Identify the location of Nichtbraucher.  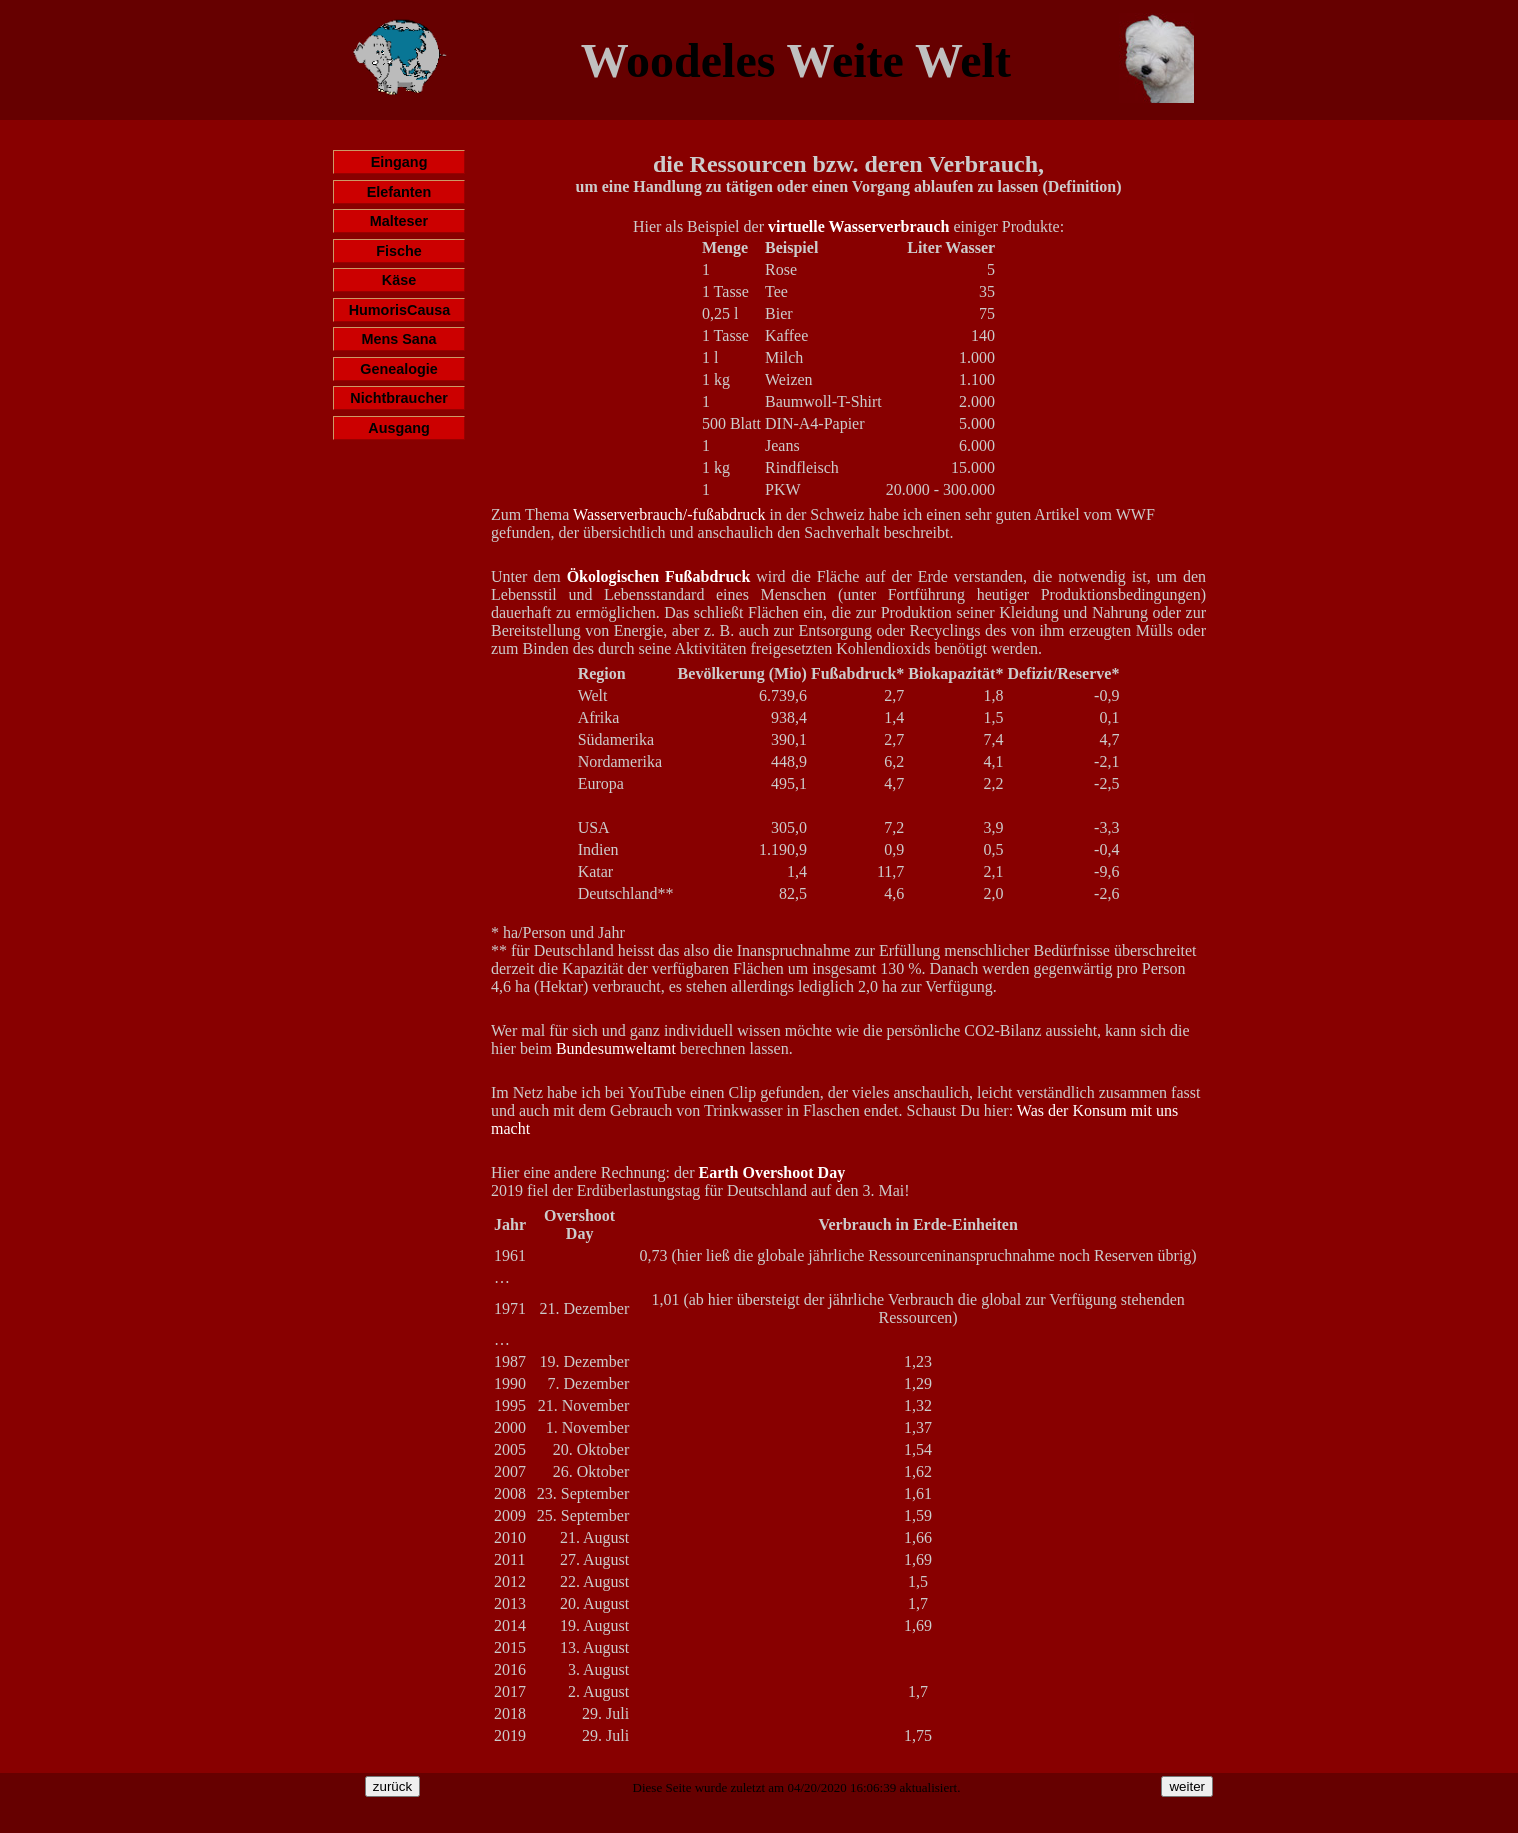
(399, 398).